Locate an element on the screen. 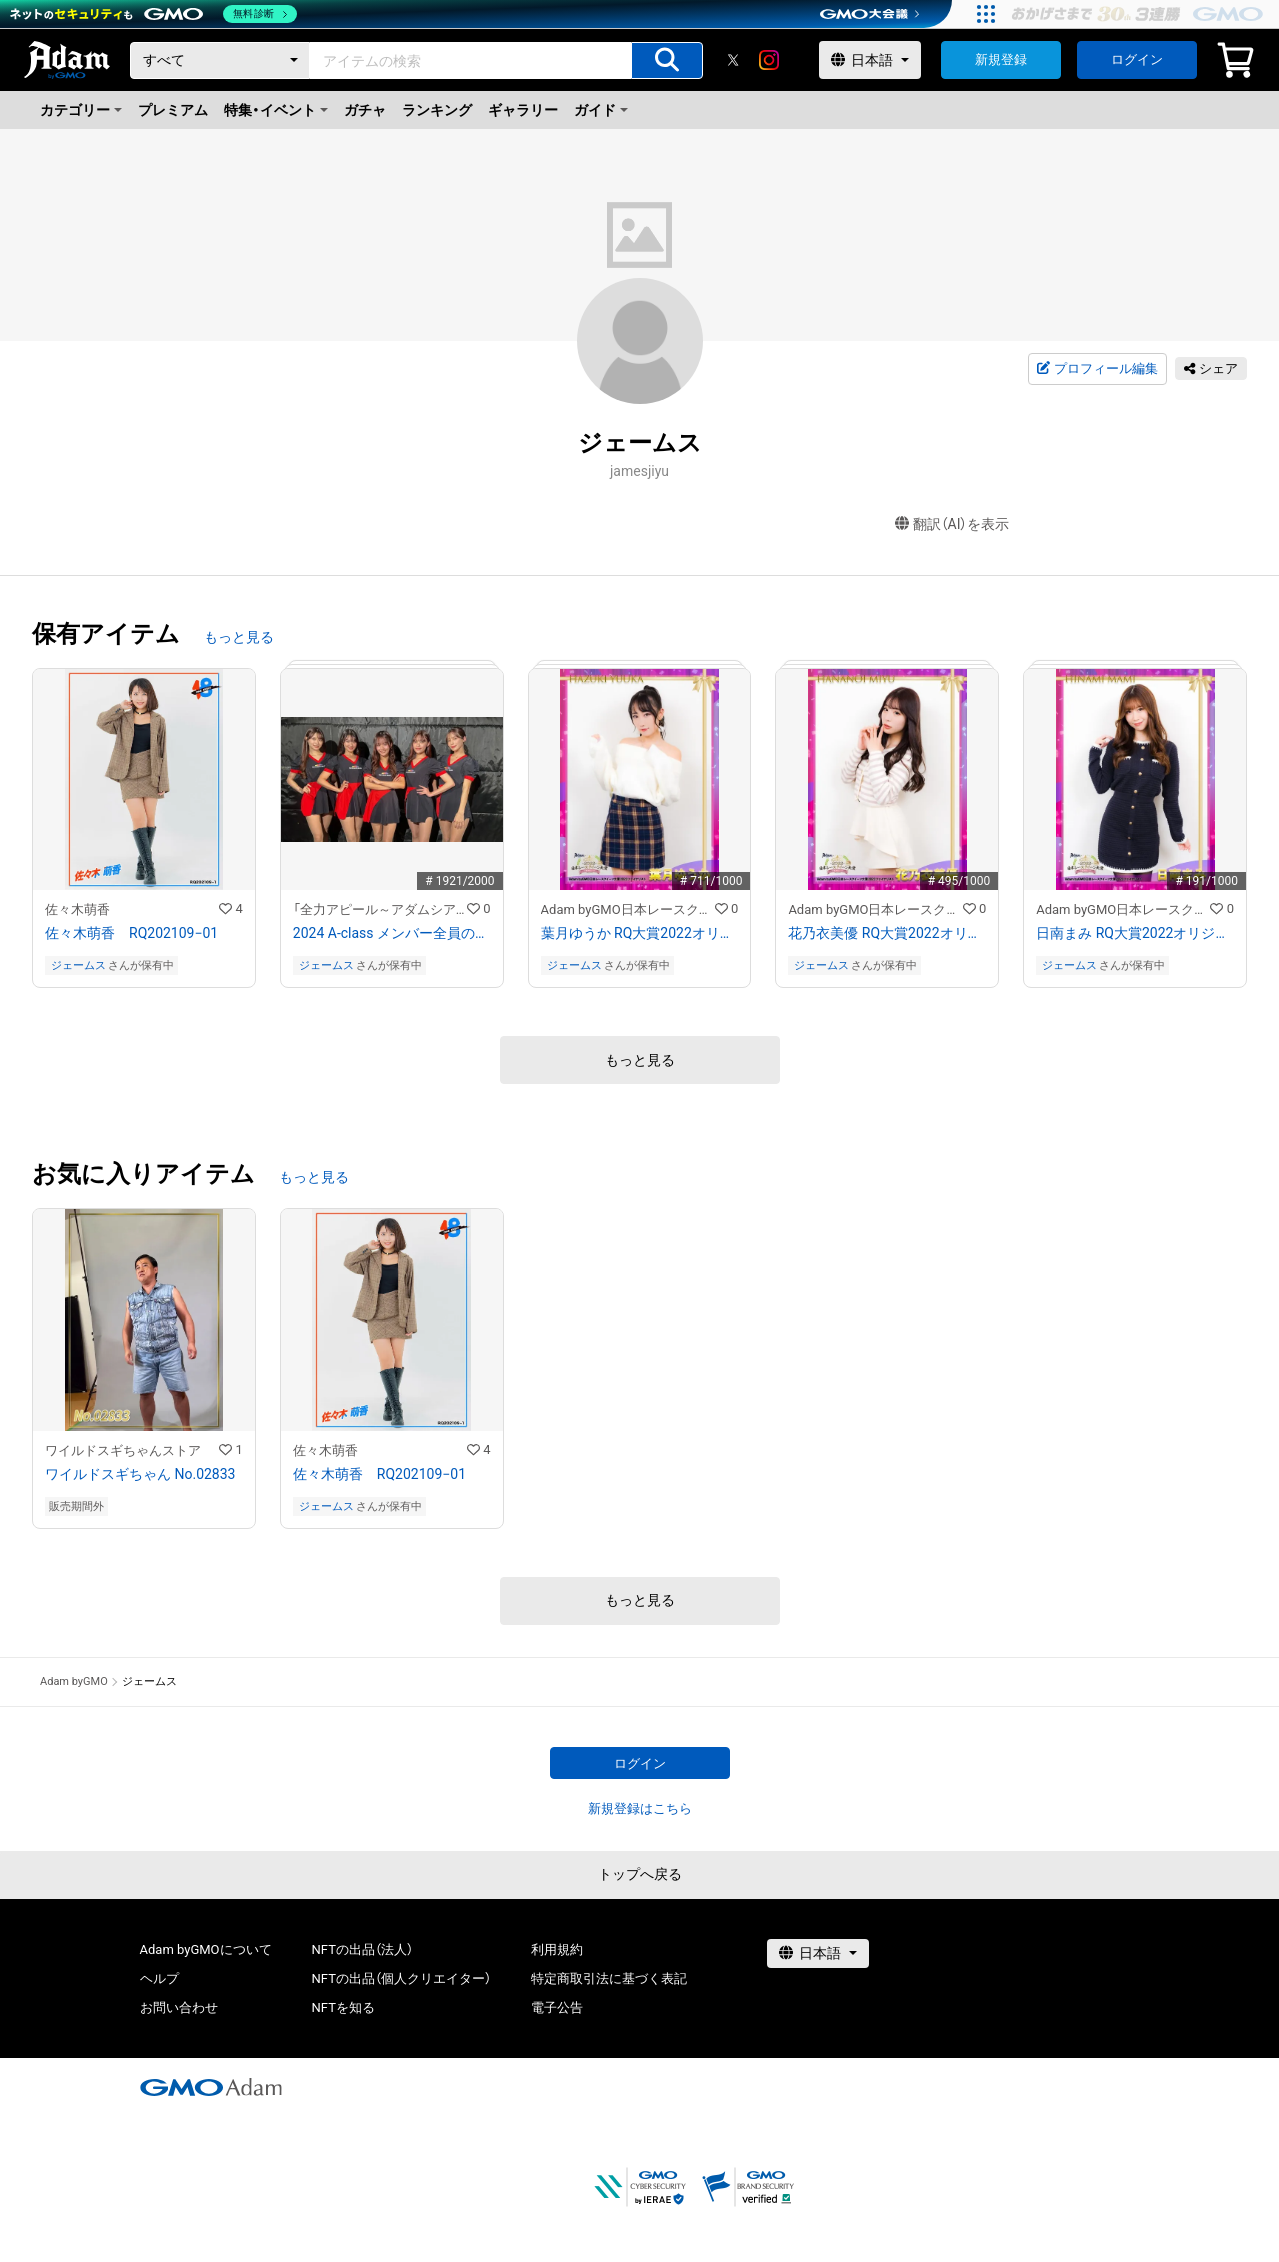  新規登録 is located at coordinates (1001, 59).